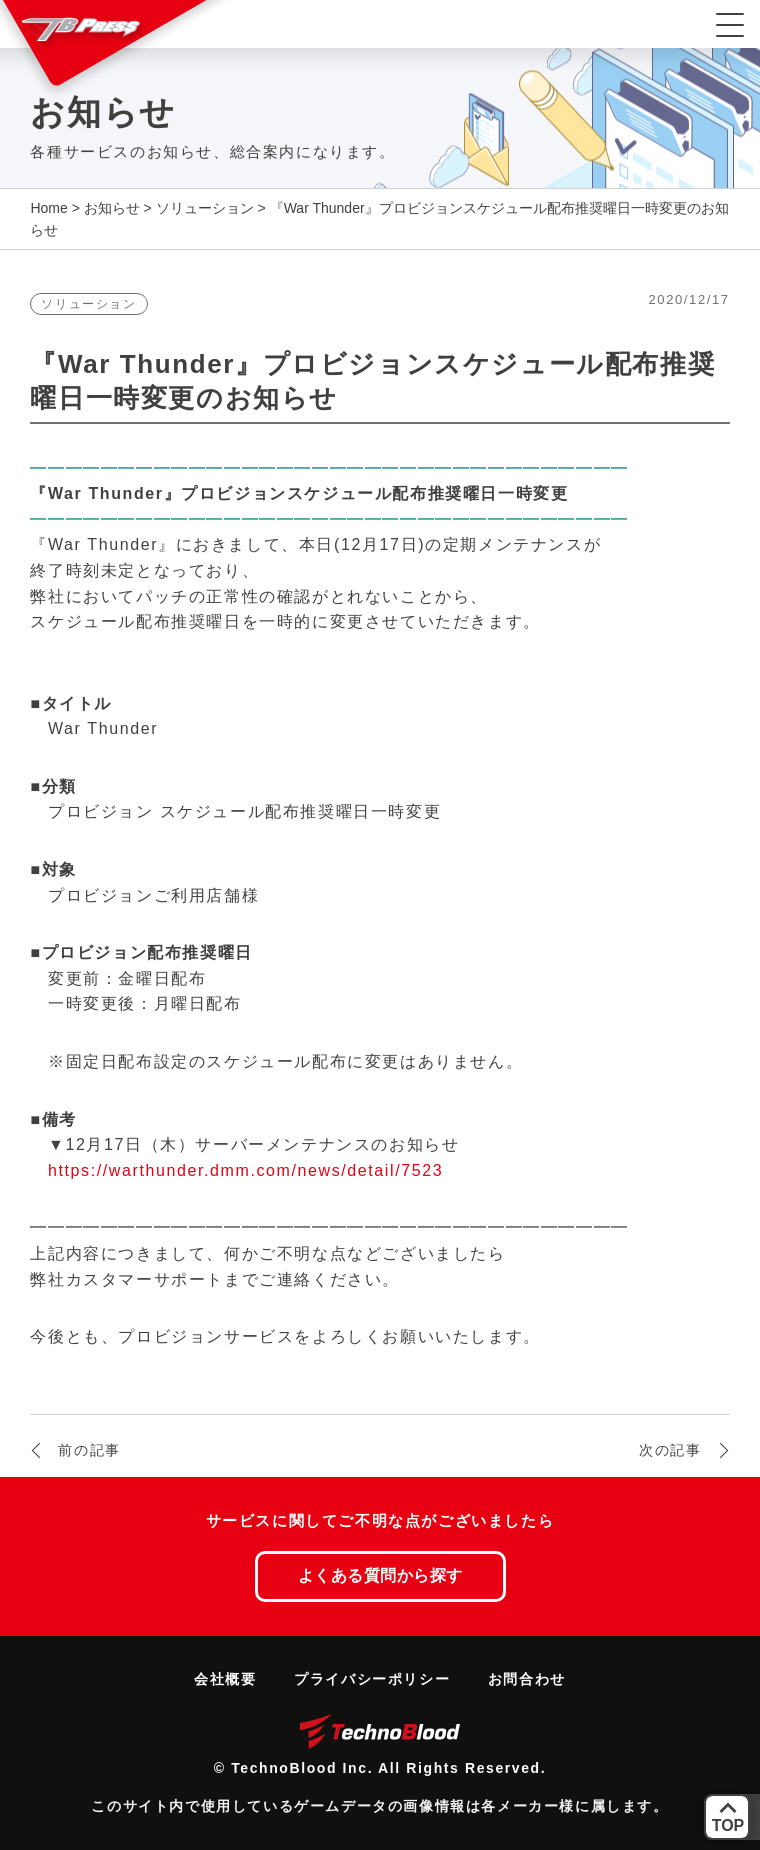 The height and width of the screenshot is (1850, 760). I want to click on 前の記事, so click(89, 1450).